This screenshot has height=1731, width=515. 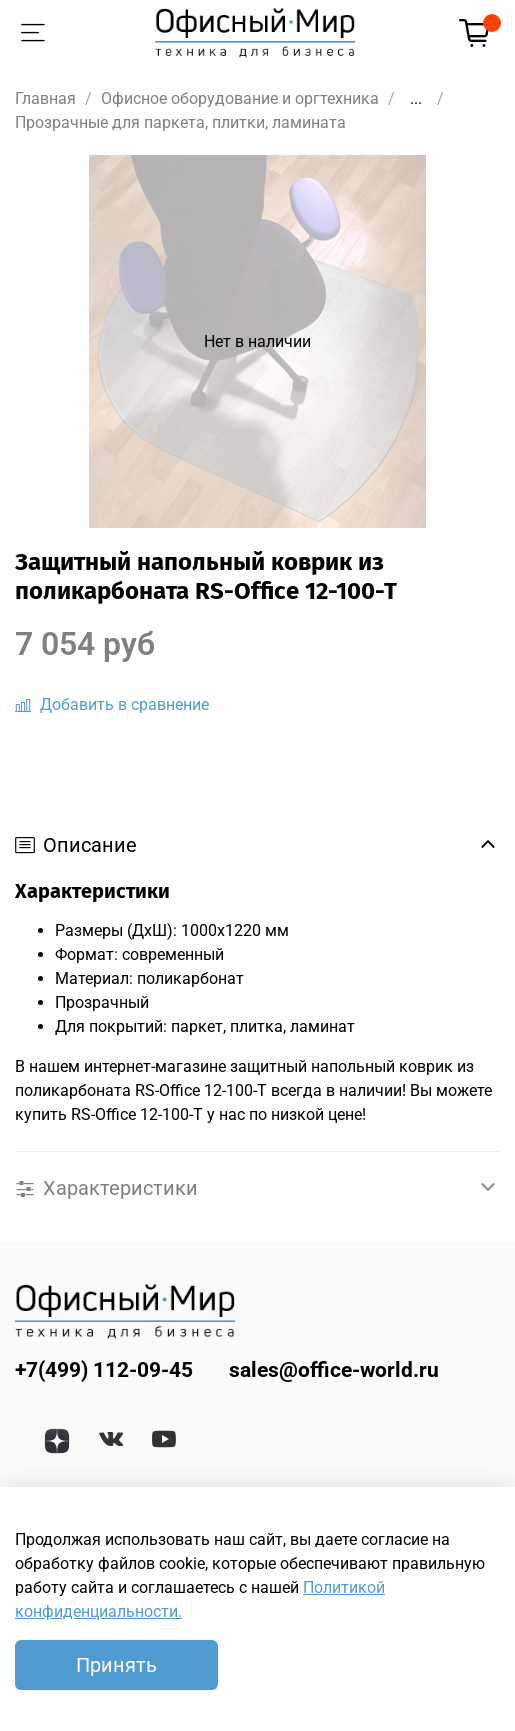 I want to click on Офисное оборудование и оргтехника, so click(x=240, y=98).